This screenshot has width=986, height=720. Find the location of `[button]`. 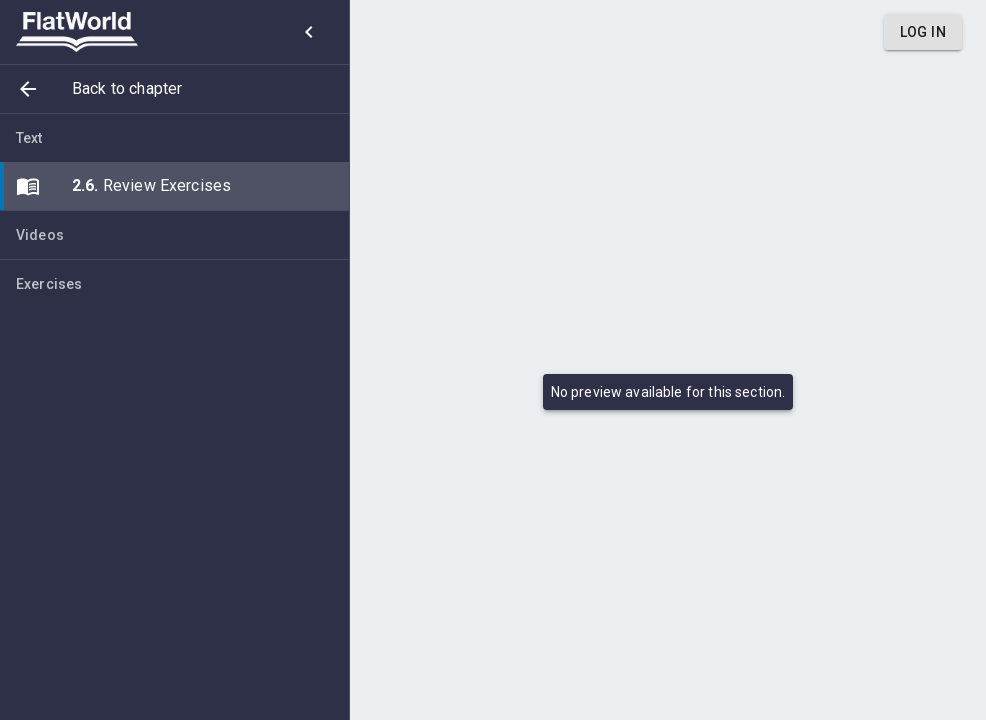

[button] is located at coordinates (174, 89).